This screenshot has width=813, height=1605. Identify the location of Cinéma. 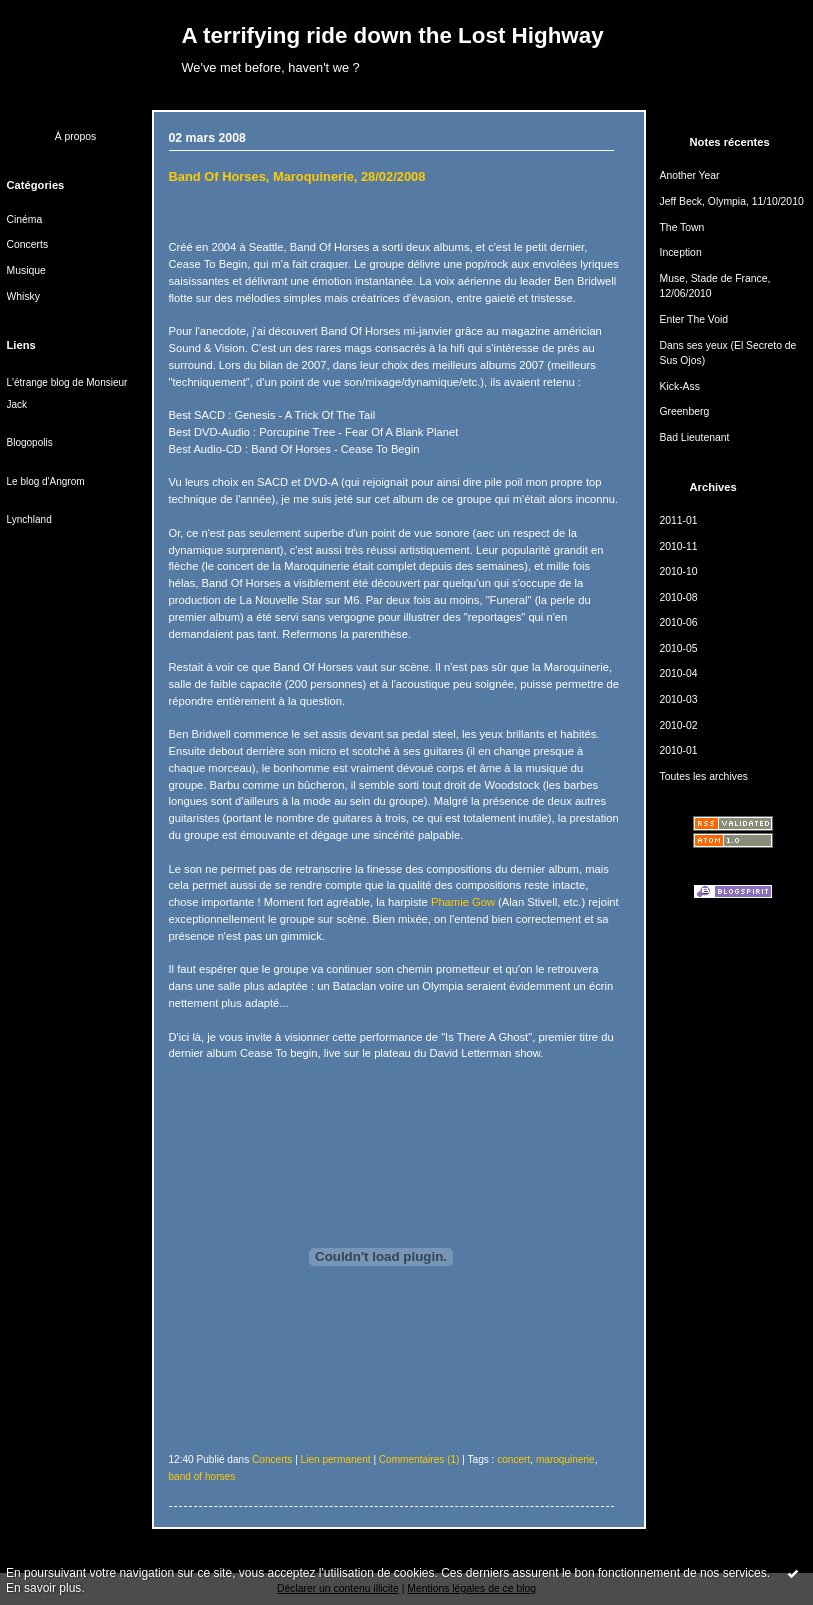
(25, 219).